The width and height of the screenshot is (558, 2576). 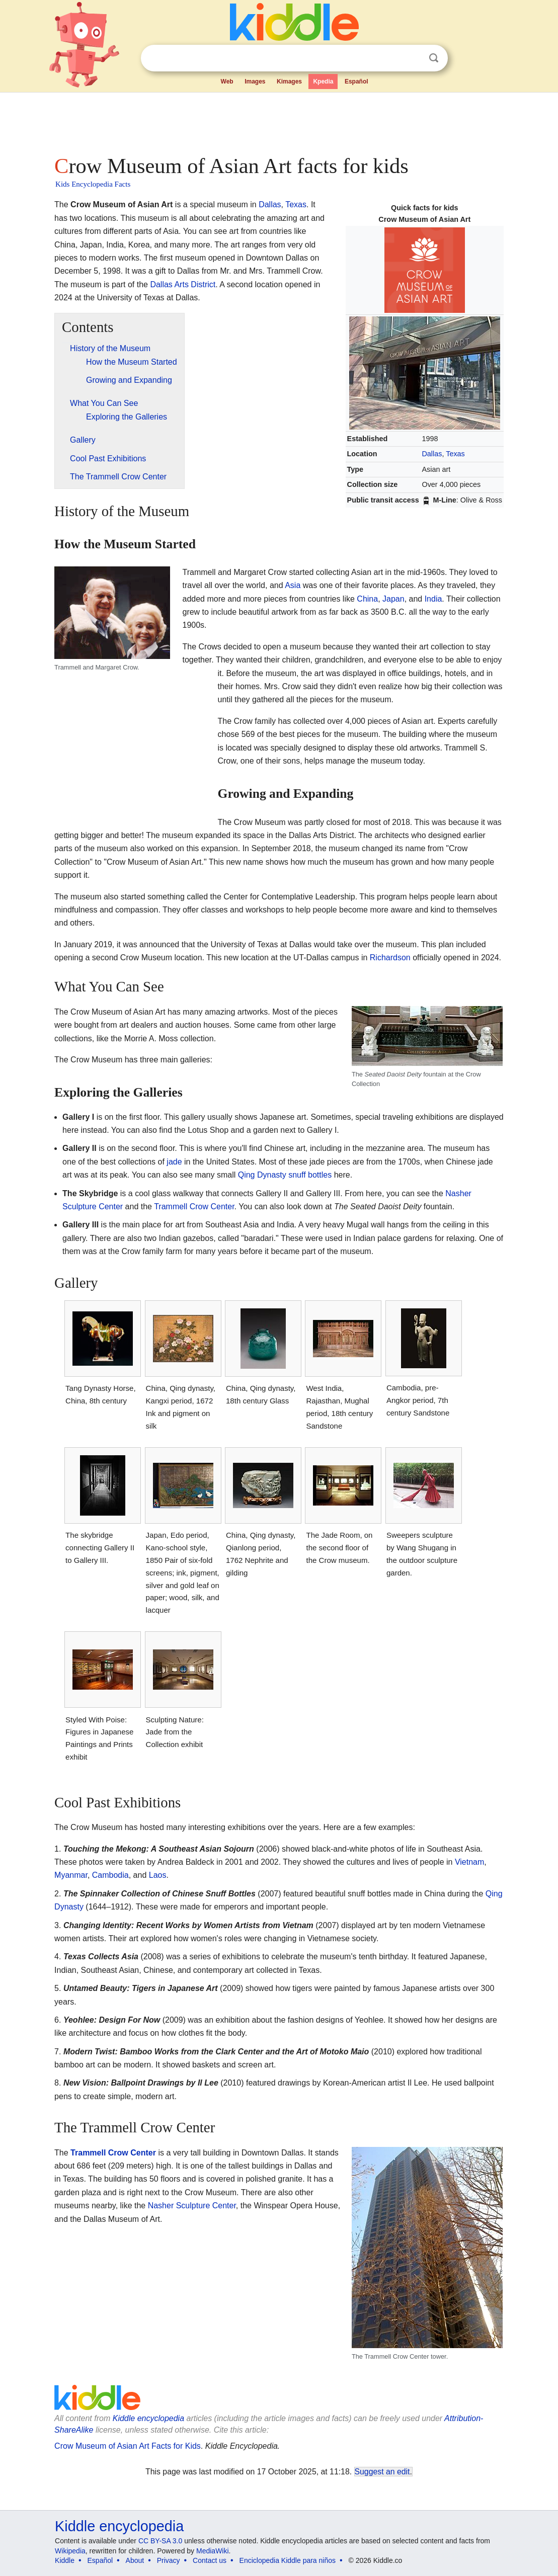 What do you see at coordinates (182, 284) in the screenshot?
I see `Dallas Arts District` at bounding box center [182, 284].